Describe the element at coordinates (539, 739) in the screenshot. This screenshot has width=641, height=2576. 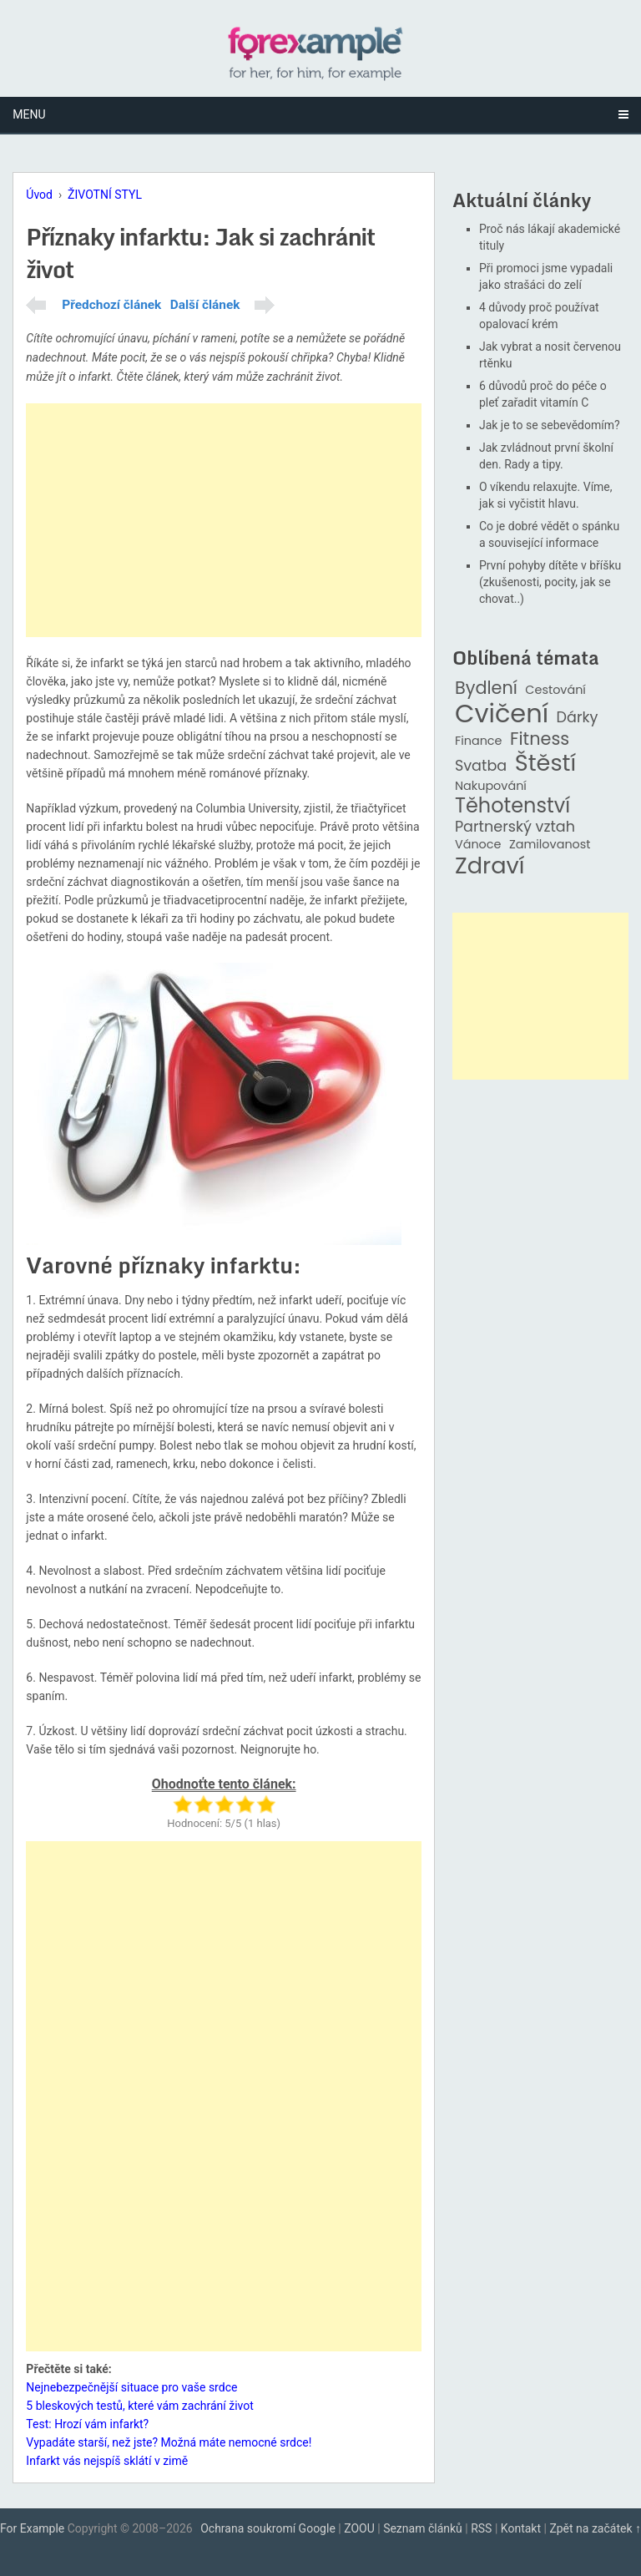
I see `Fitness` at that location.